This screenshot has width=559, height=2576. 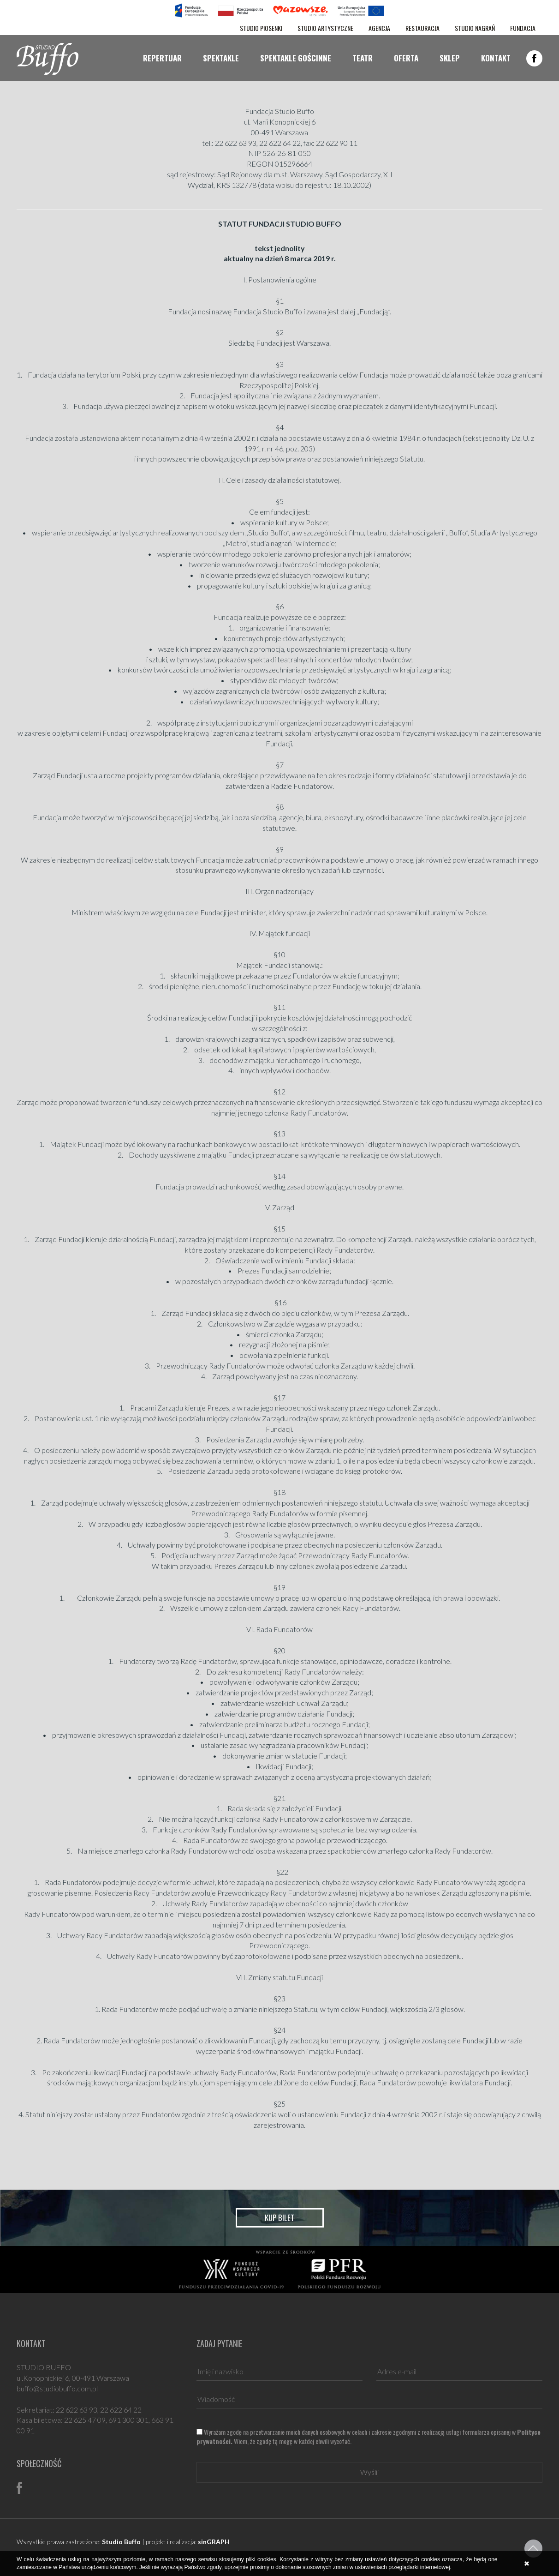 I want to click on FUNDACJA, so click(x=522, y=28).